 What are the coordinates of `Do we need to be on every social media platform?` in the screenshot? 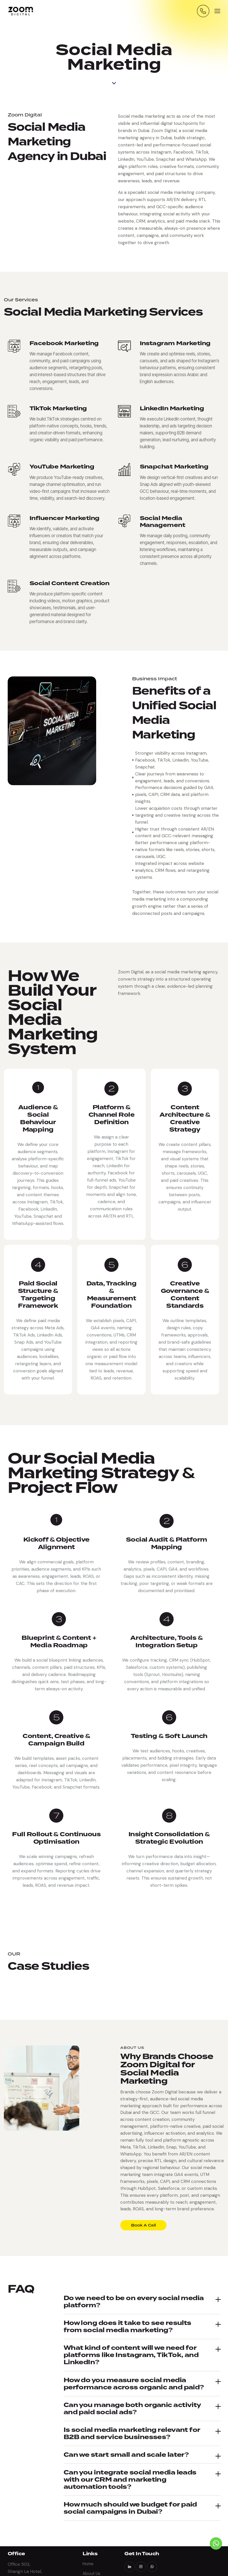 It's located at (128, 2317).